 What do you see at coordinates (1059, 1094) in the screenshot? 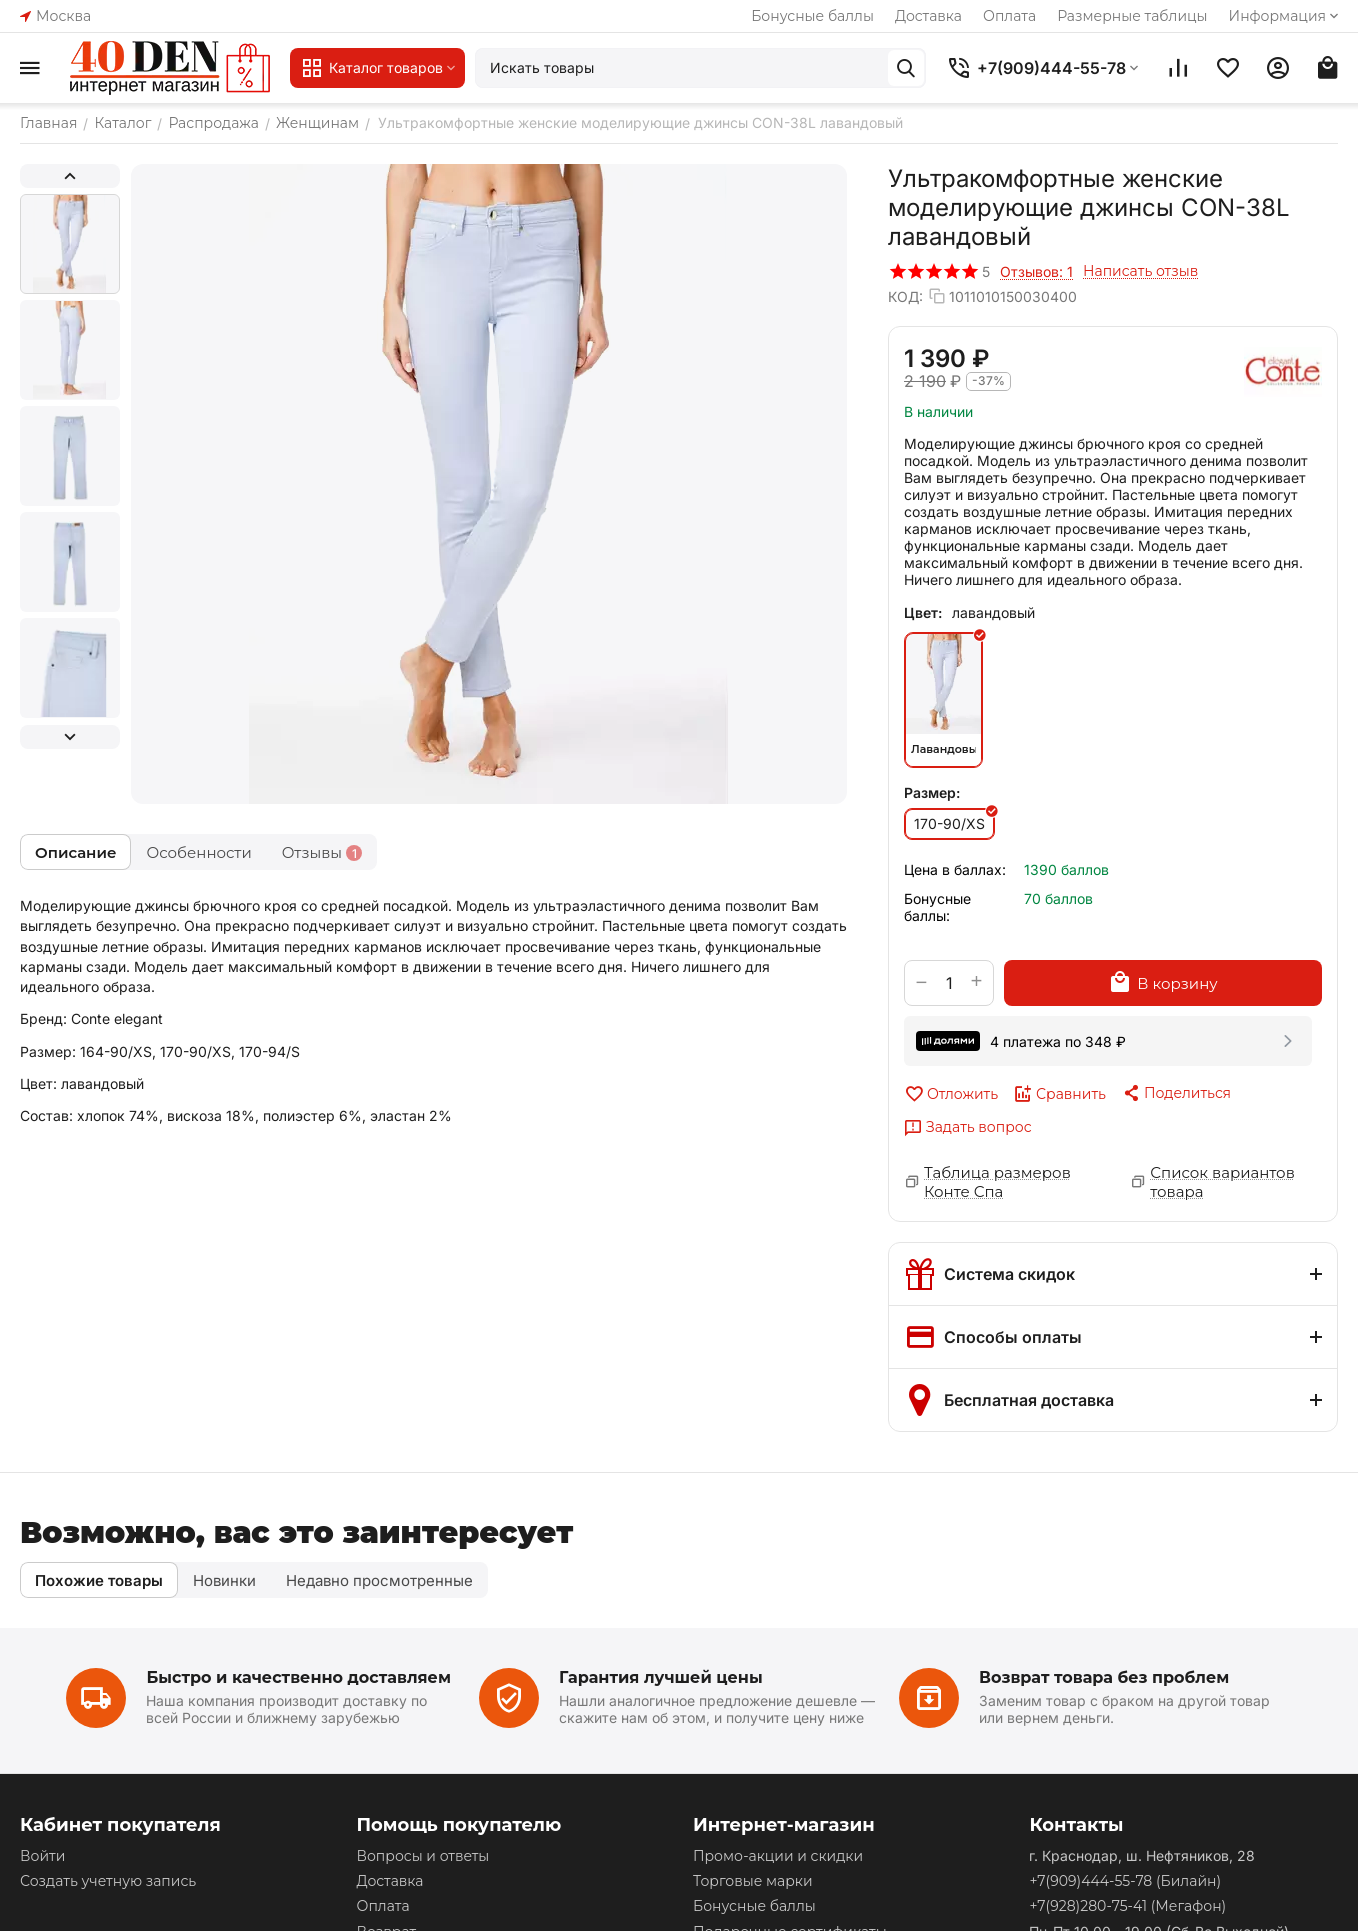
I see `Сравнить` at bounding box center [1059, 1094].